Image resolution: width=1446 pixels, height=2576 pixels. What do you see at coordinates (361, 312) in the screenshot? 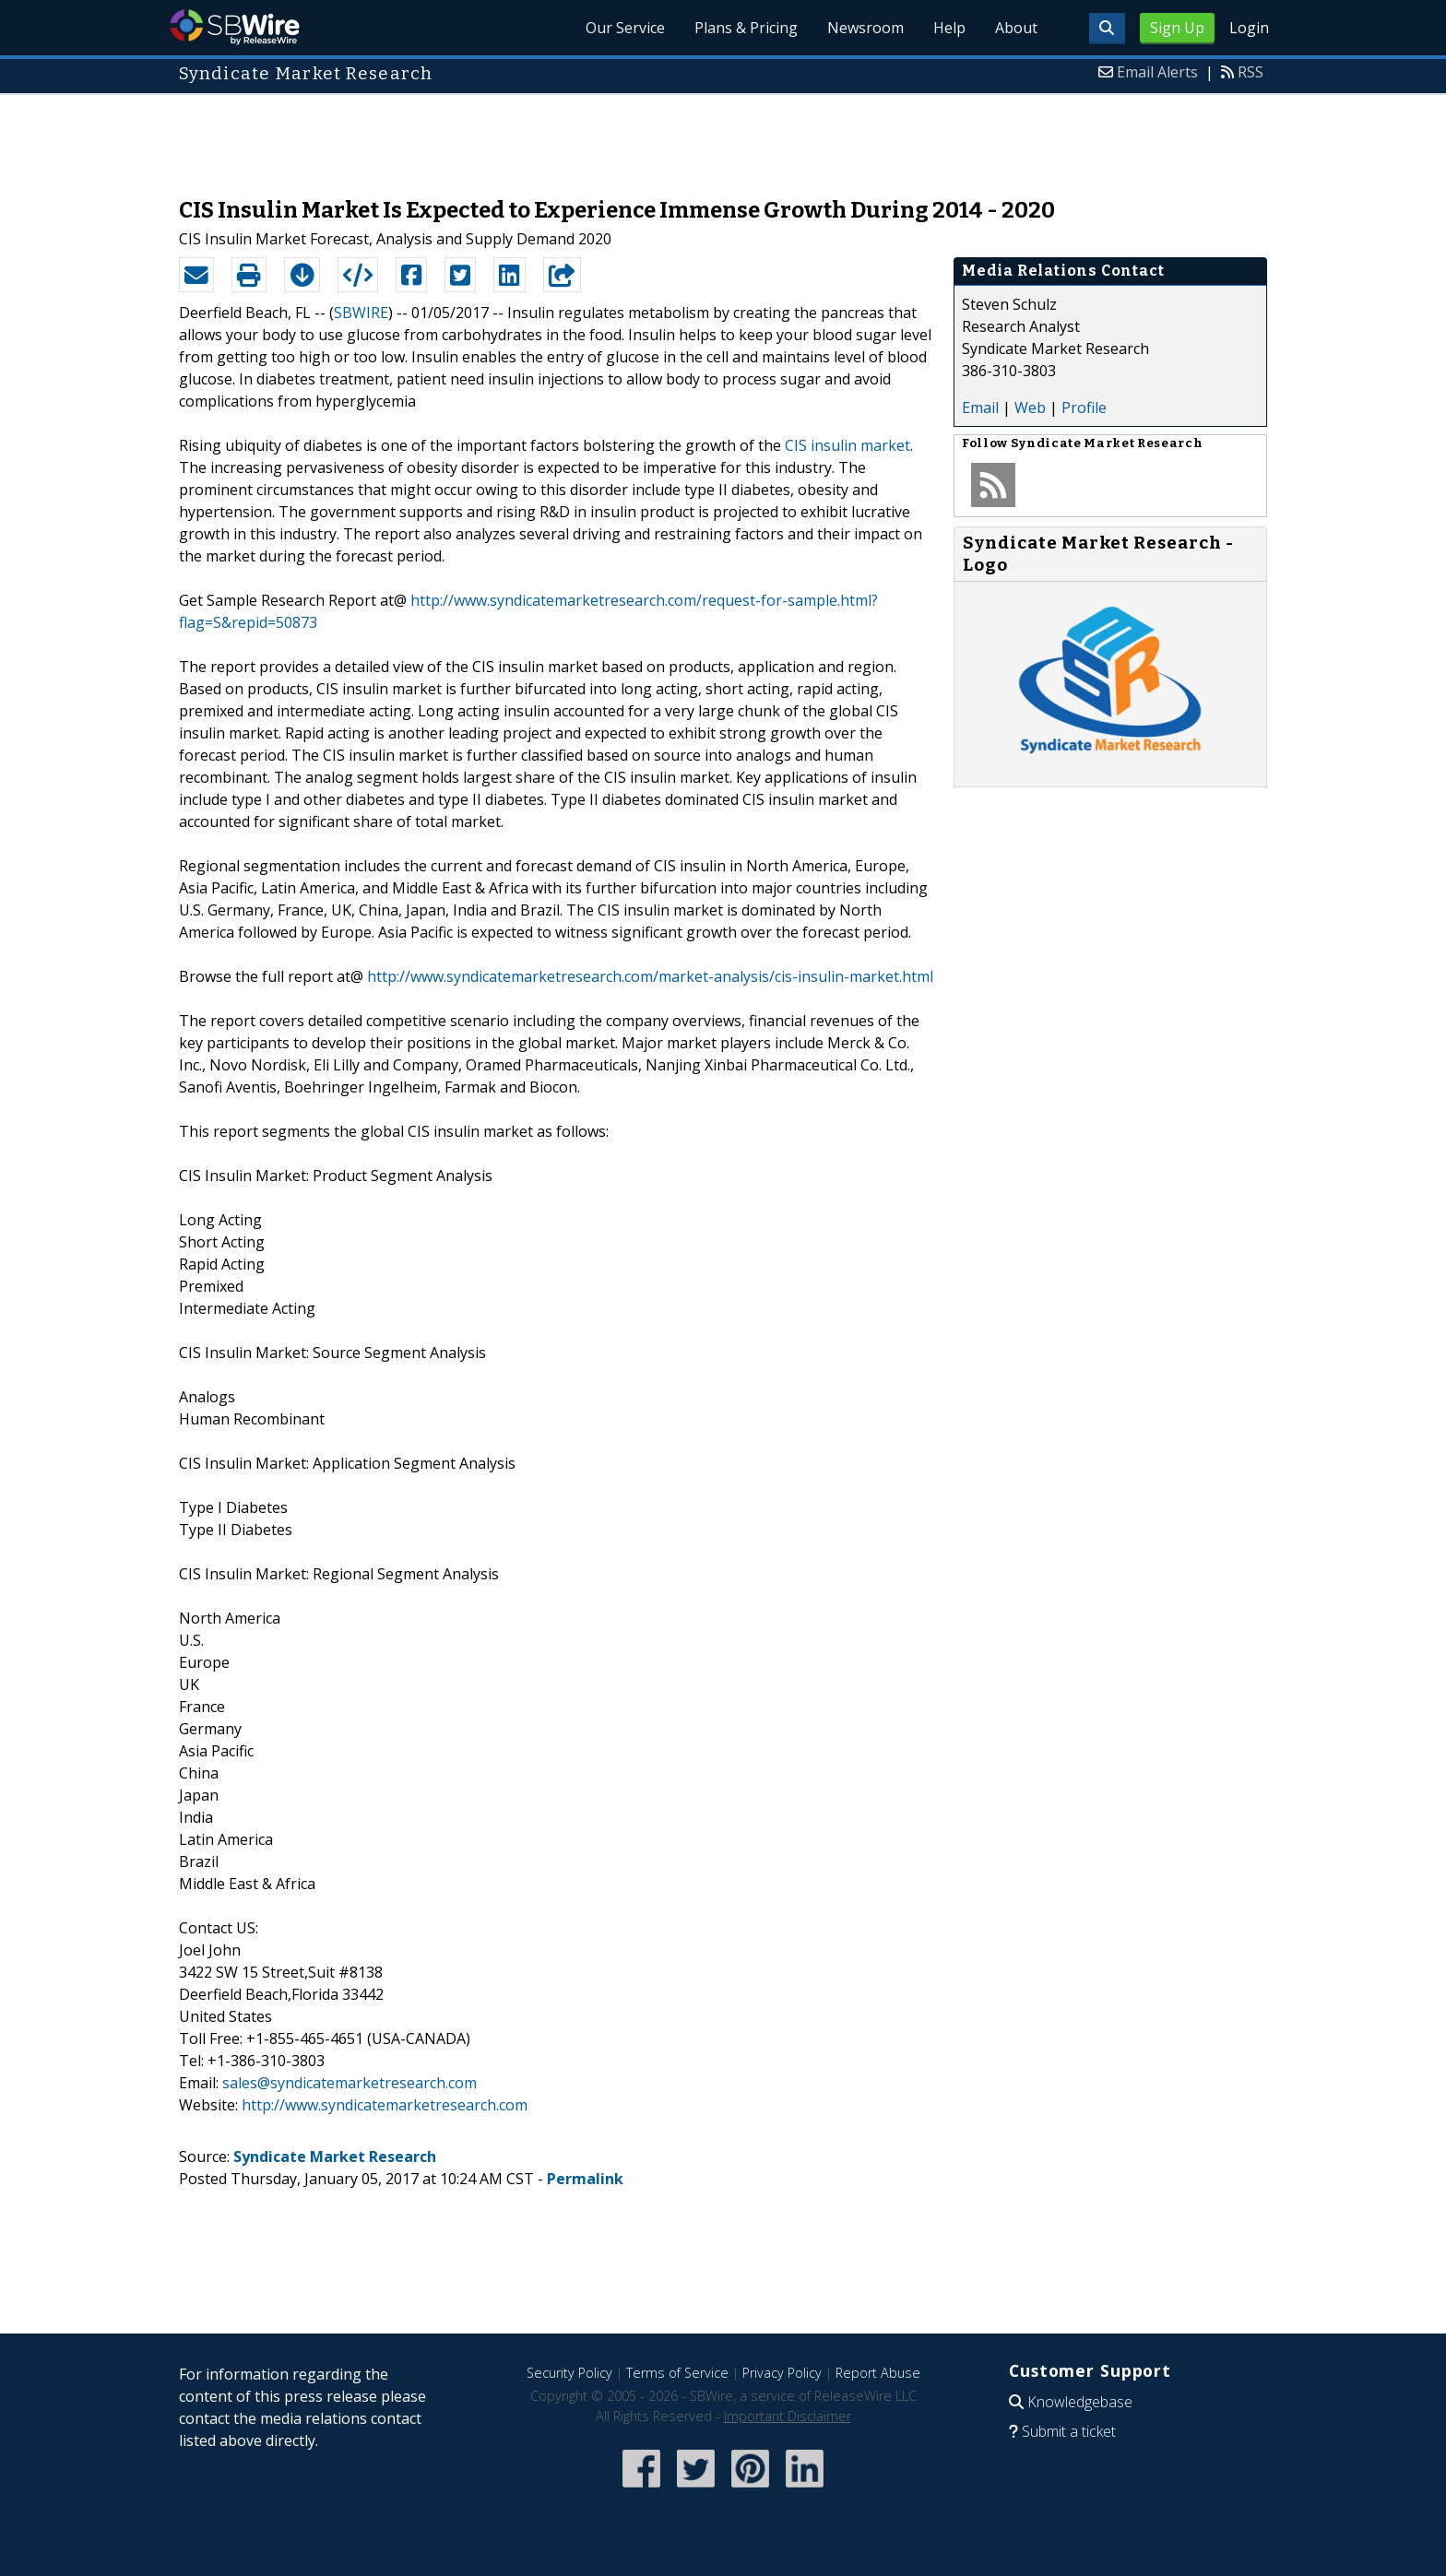
I see `SBWIRE` at bounding box center [361, 312].